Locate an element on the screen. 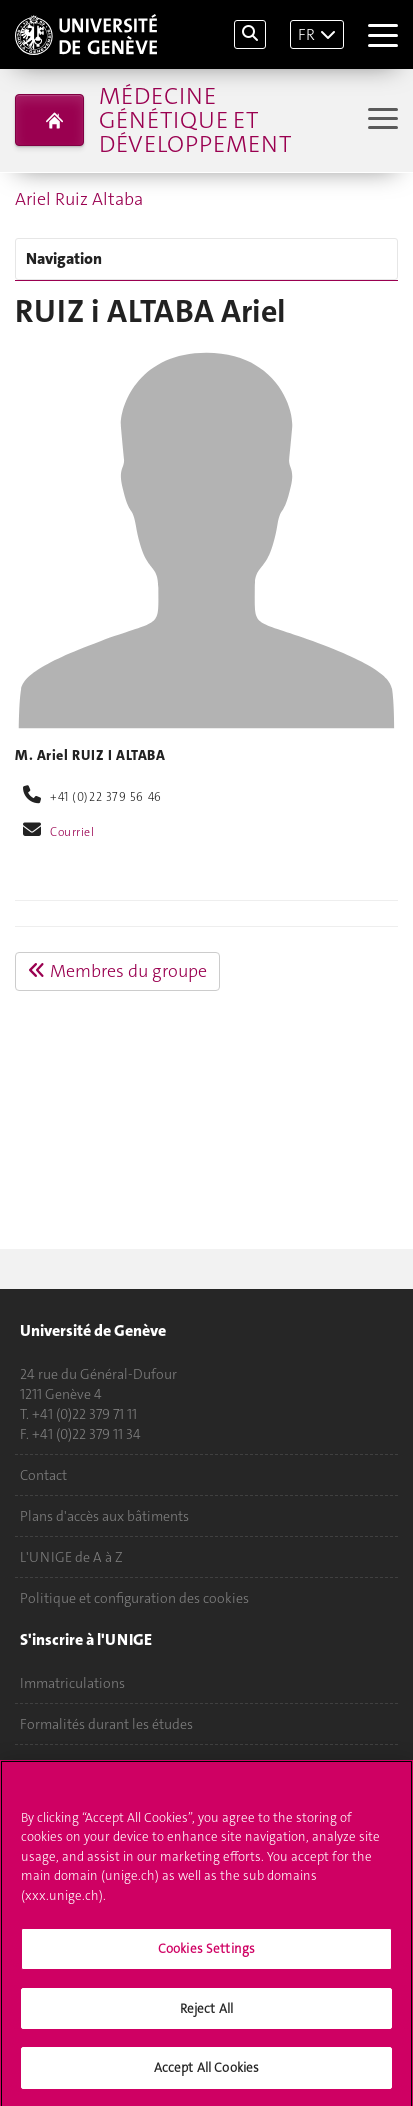 The height and width of the screenshot is (2106, 413). Membres du groupe is located at coordinates (117, 971).